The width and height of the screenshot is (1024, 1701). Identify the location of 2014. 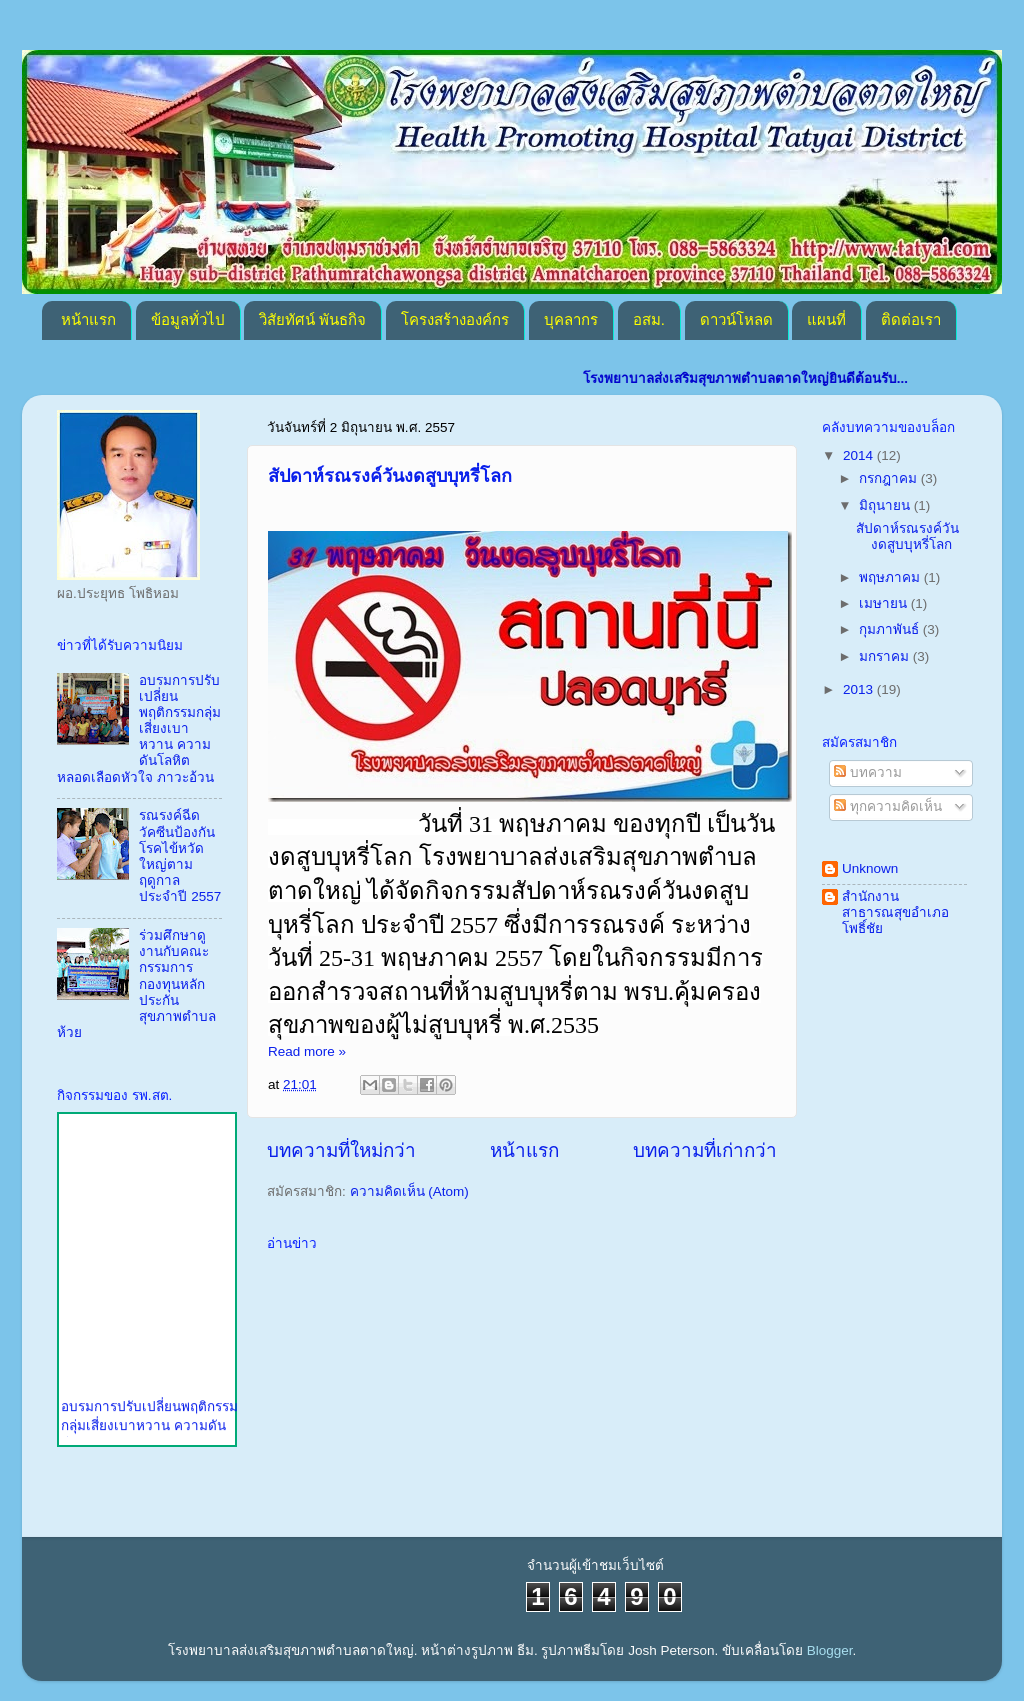
(860, 455).